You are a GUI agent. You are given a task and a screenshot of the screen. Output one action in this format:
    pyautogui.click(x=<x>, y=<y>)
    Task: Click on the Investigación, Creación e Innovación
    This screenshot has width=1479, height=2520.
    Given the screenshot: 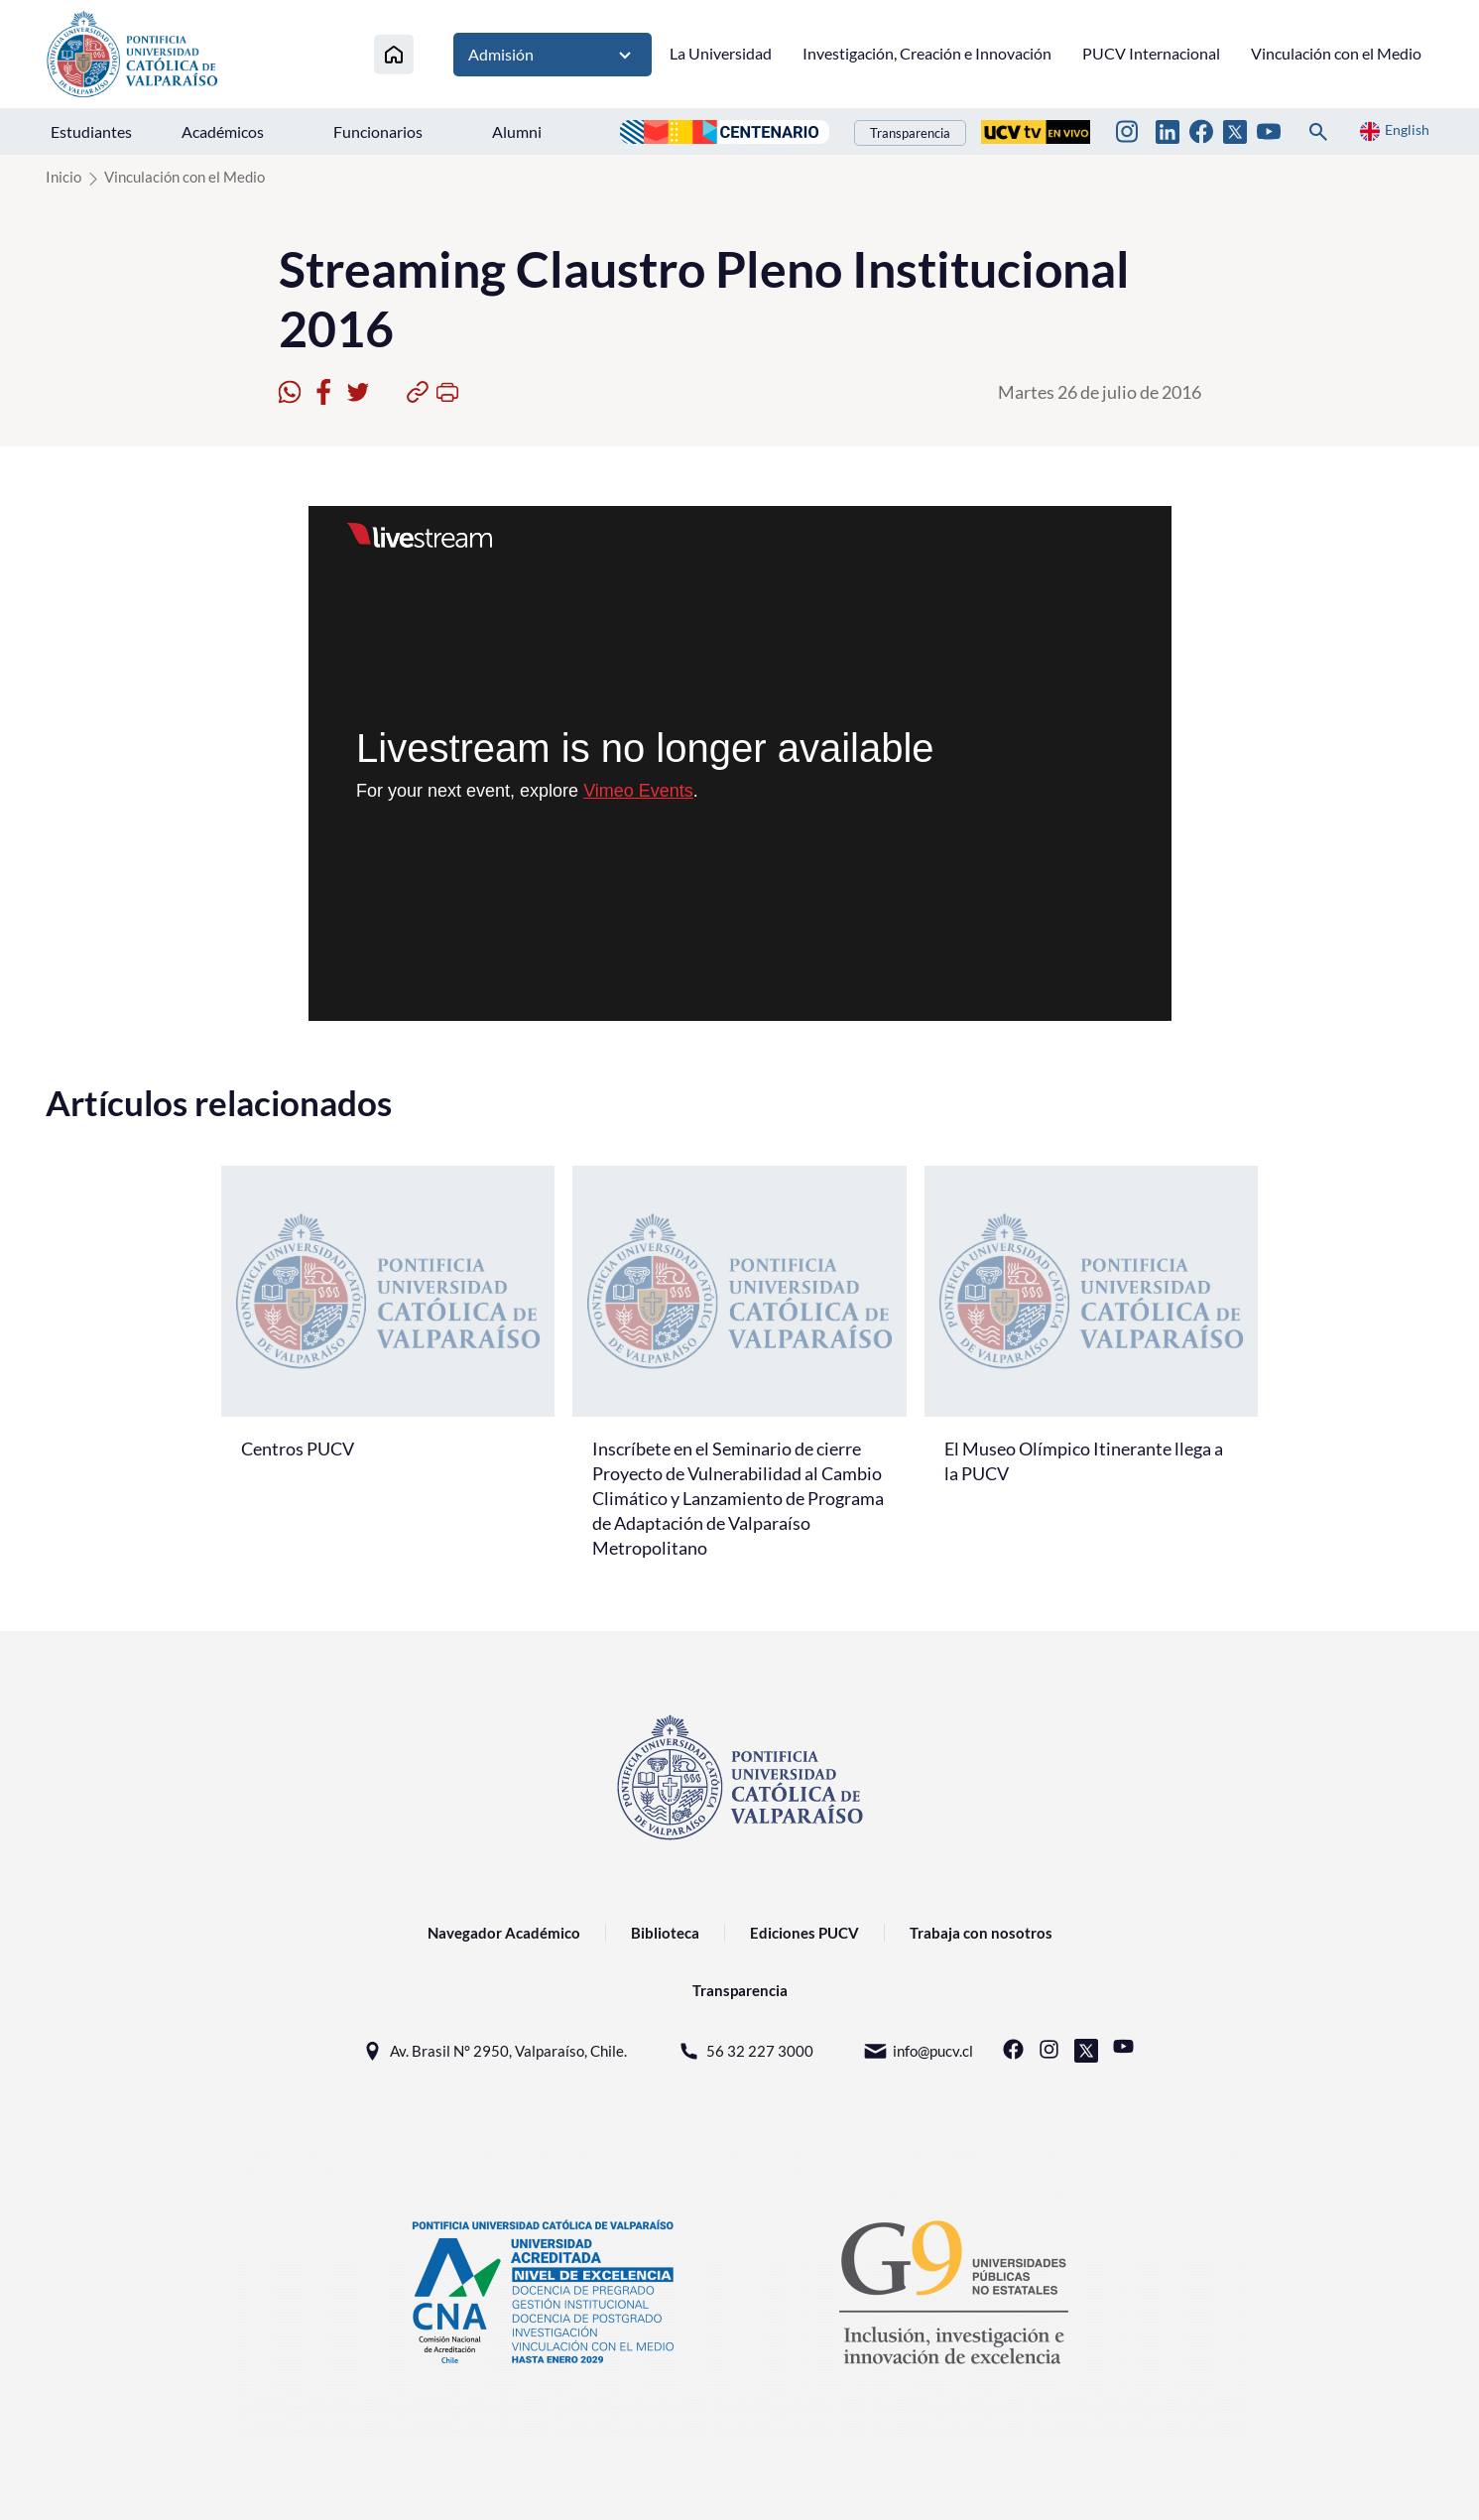 What is the action you would take?
    pyautogui.click(x=926, y=53)
    